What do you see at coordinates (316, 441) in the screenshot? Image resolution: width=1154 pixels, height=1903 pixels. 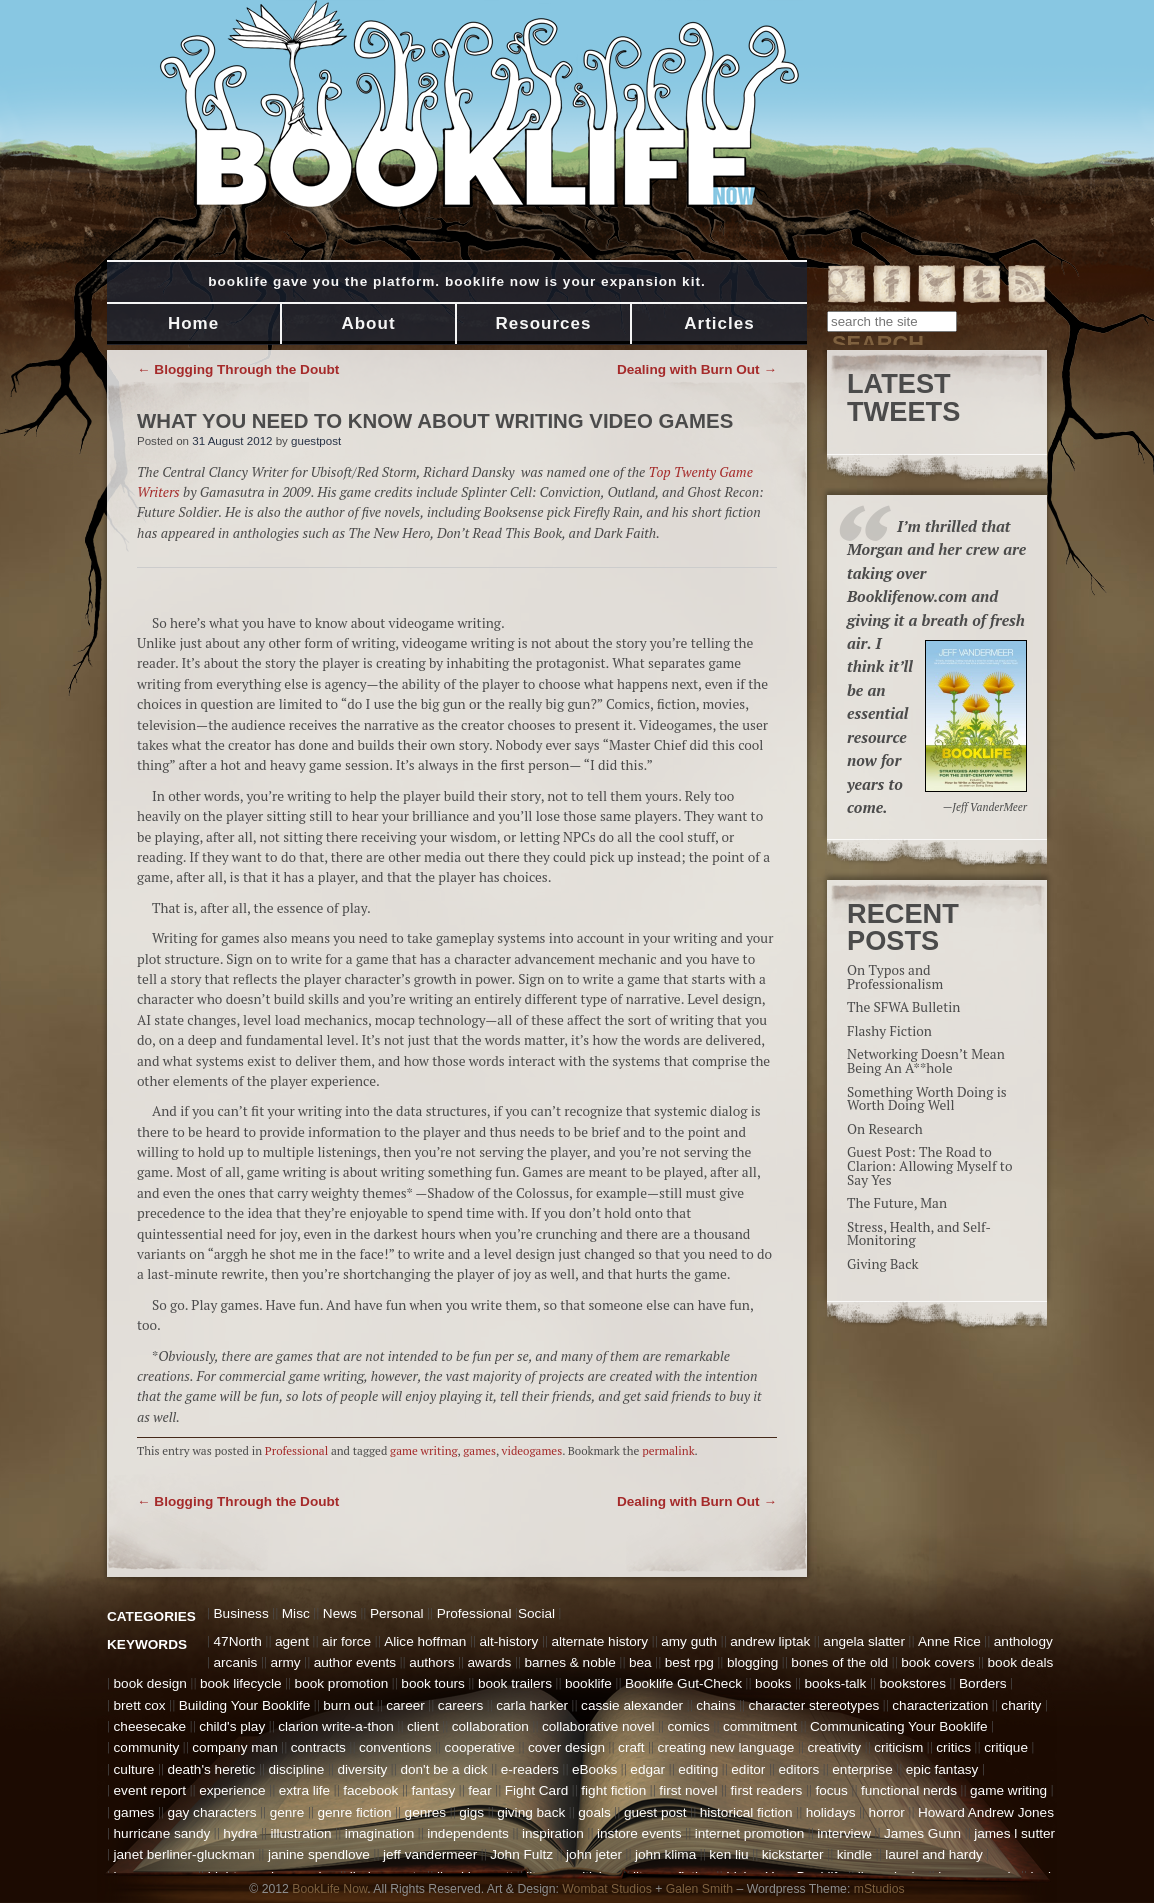 I see `guestpost` at bounding box center [316, 441].